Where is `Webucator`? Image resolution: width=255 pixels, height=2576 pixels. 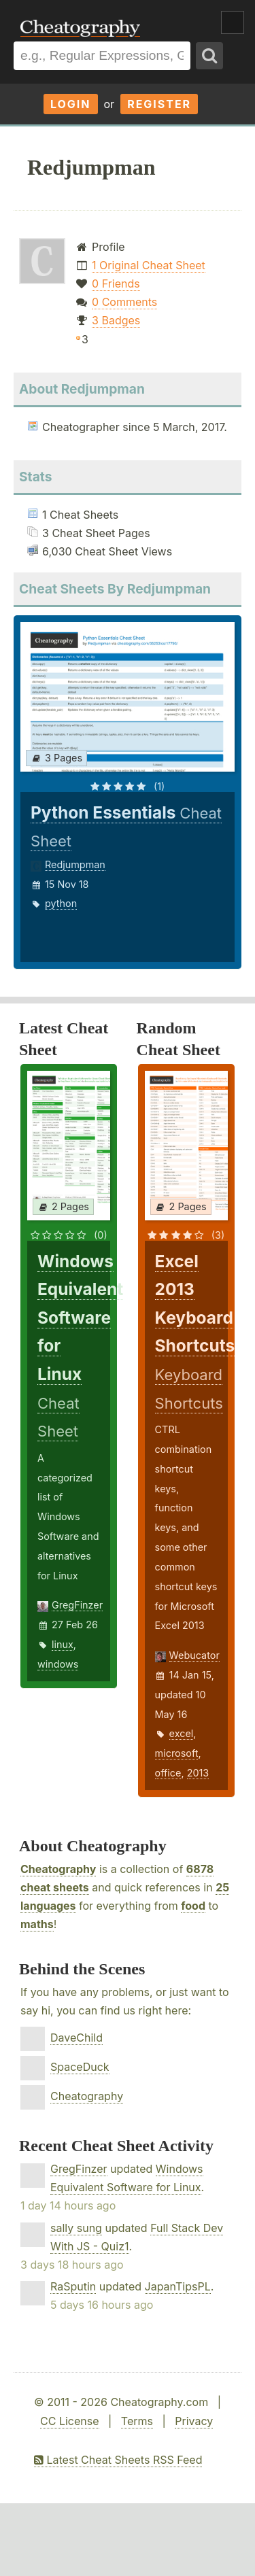 Webucator is located at coordinates (194, 1655).